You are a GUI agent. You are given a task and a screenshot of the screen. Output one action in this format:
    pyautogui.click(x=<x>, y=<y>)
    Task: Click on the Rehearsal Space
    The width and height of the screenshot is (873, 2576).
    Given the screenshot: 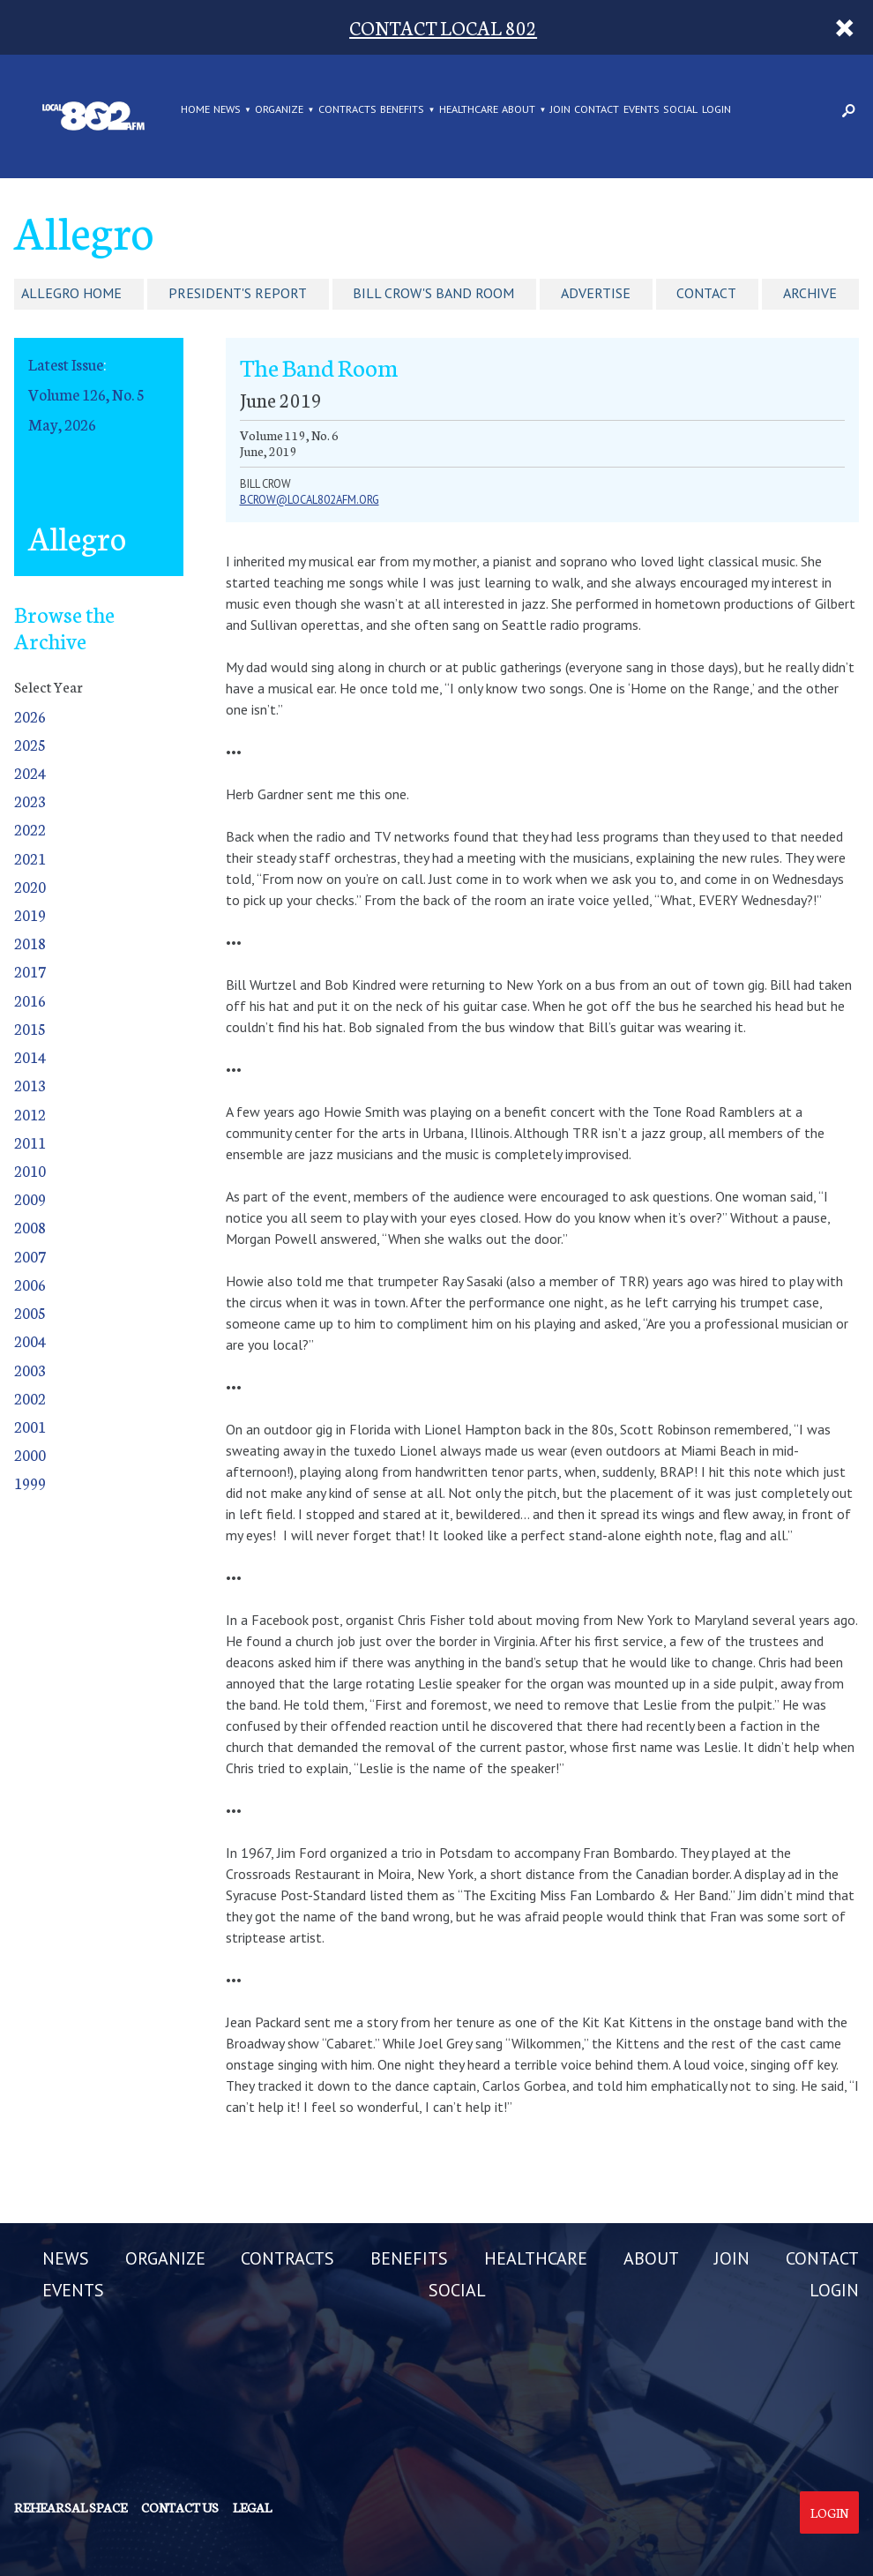 What is the action you would take?
    pyautogui.click(x=70, y=2507)
    